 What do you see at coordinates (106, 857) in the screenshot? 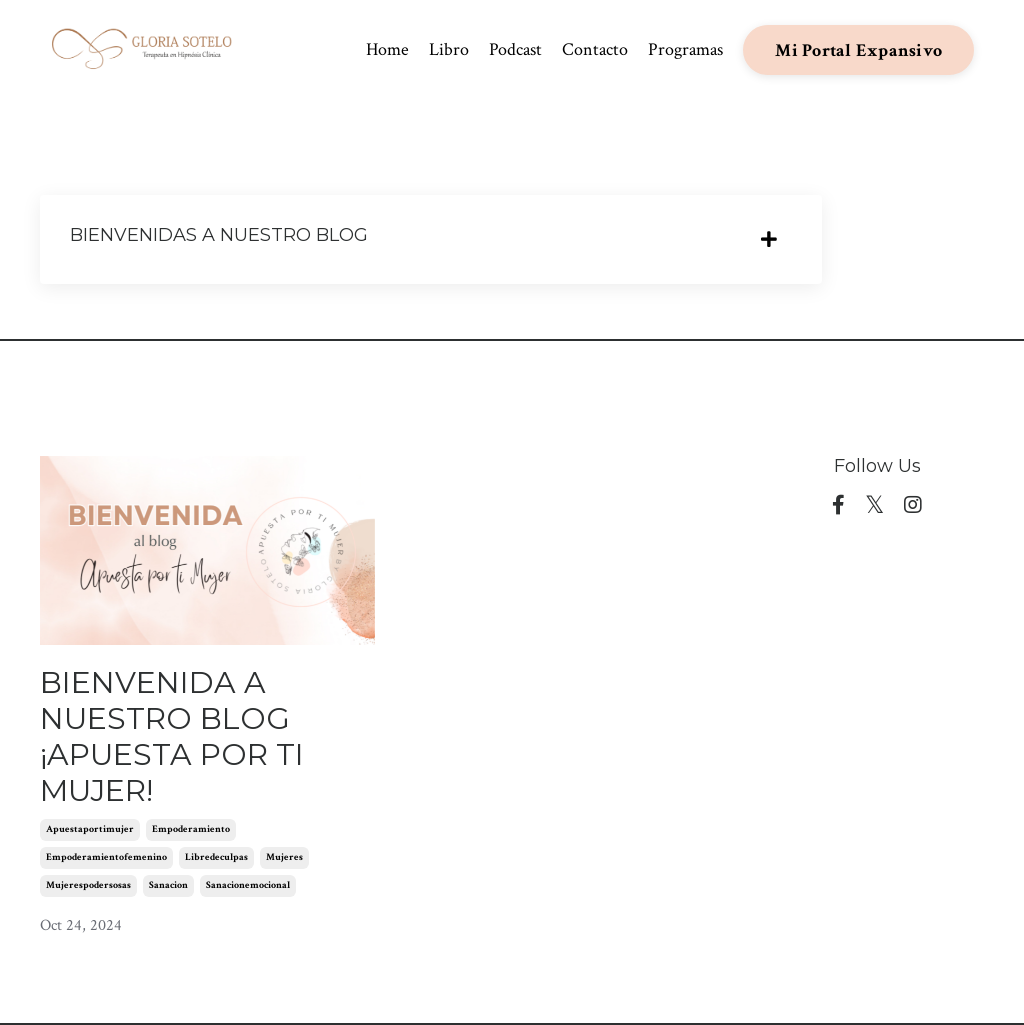
I see `empoderamientofemenino` at bounding box center [106, 857].